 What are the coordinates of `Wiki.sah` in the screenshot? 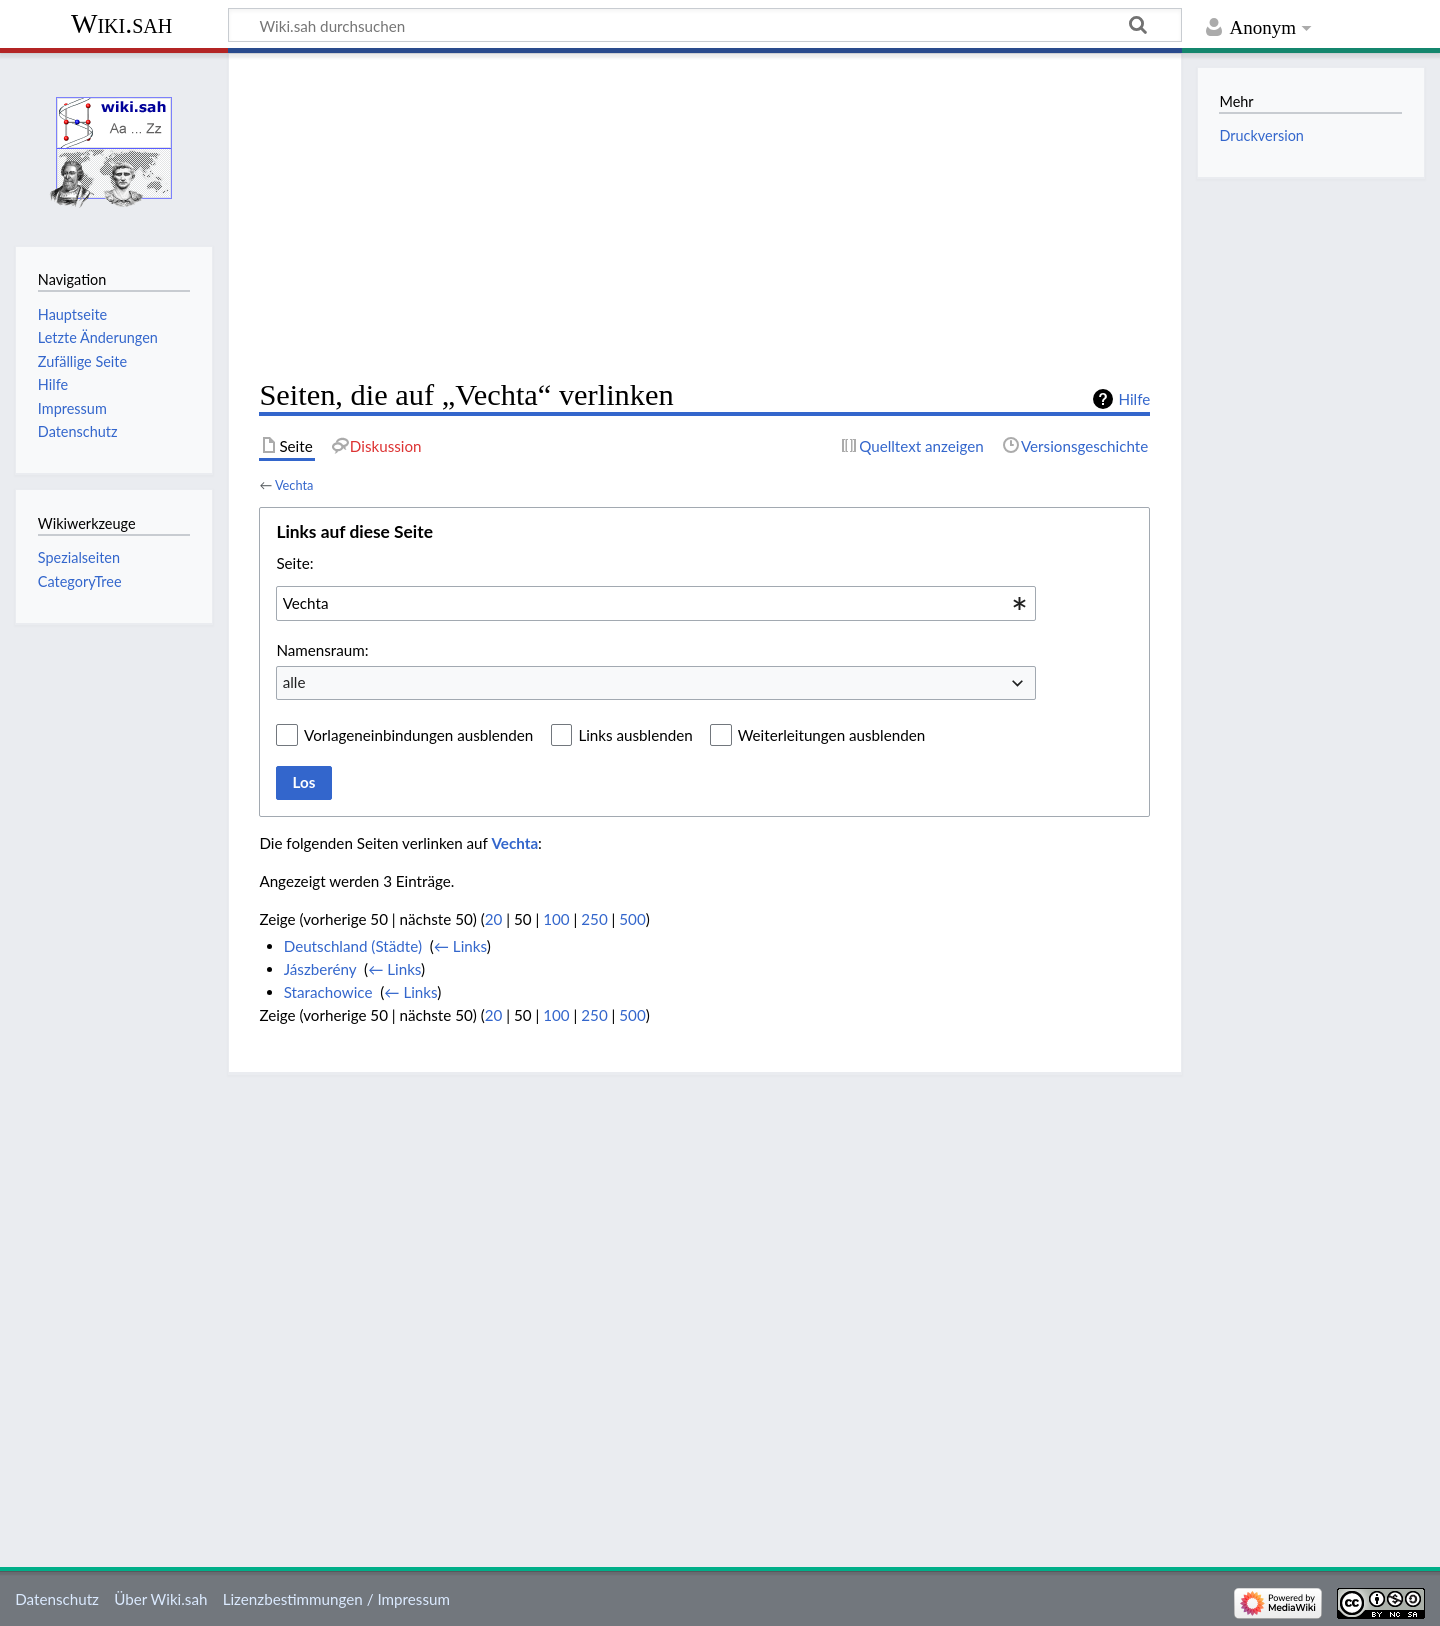 It's located at (121, 23).